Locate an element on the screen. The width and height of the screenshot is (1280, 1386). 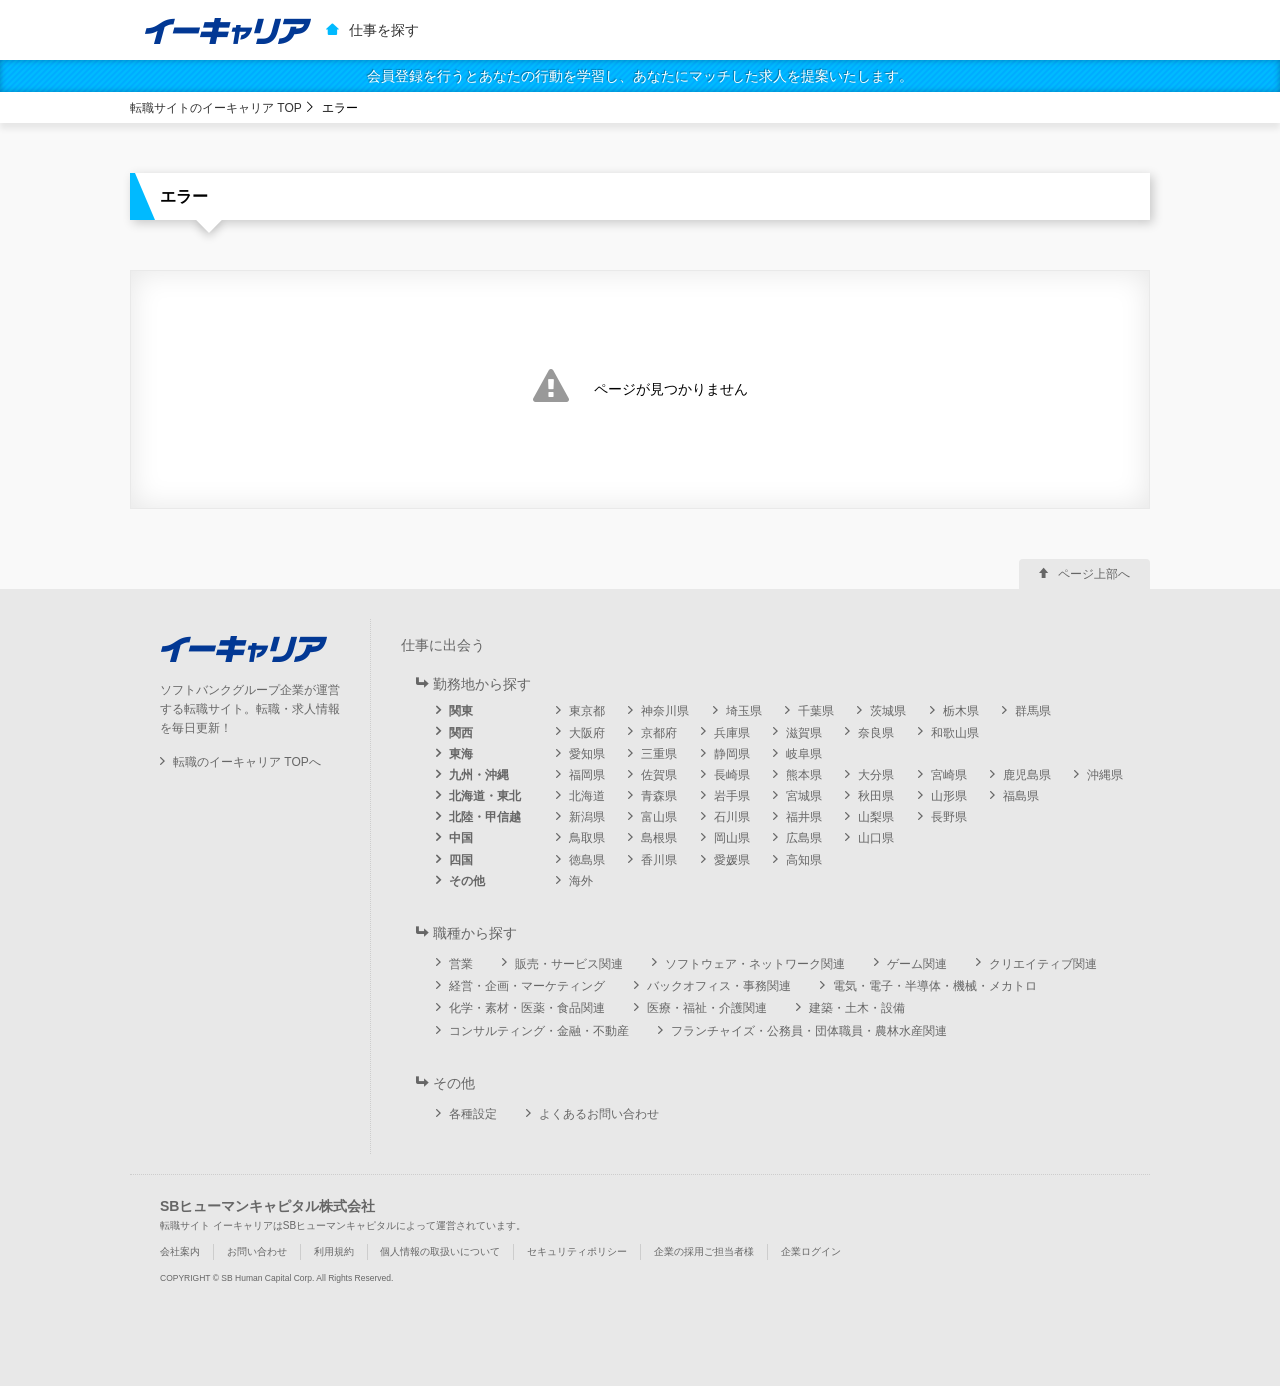
石川県 is located at coordinates (732, 817).